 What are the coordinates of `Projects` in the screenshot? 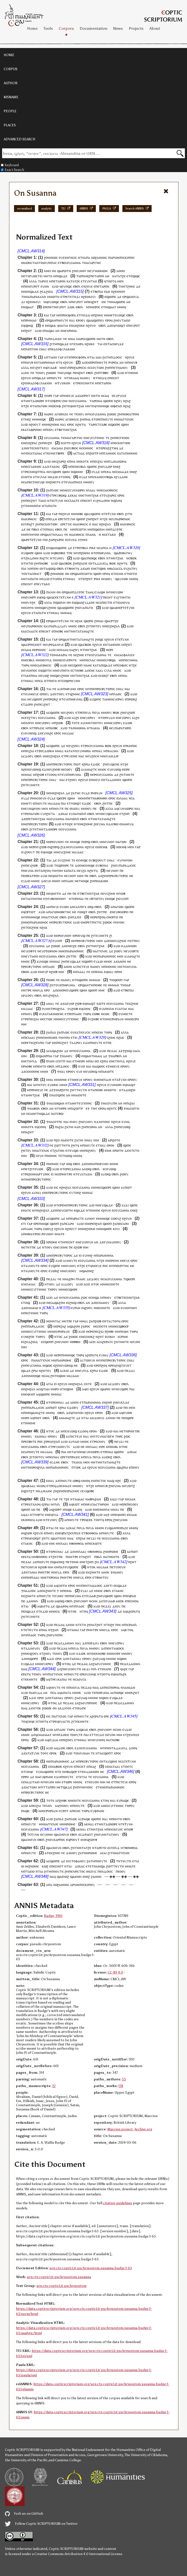 It's located at (136, 28).